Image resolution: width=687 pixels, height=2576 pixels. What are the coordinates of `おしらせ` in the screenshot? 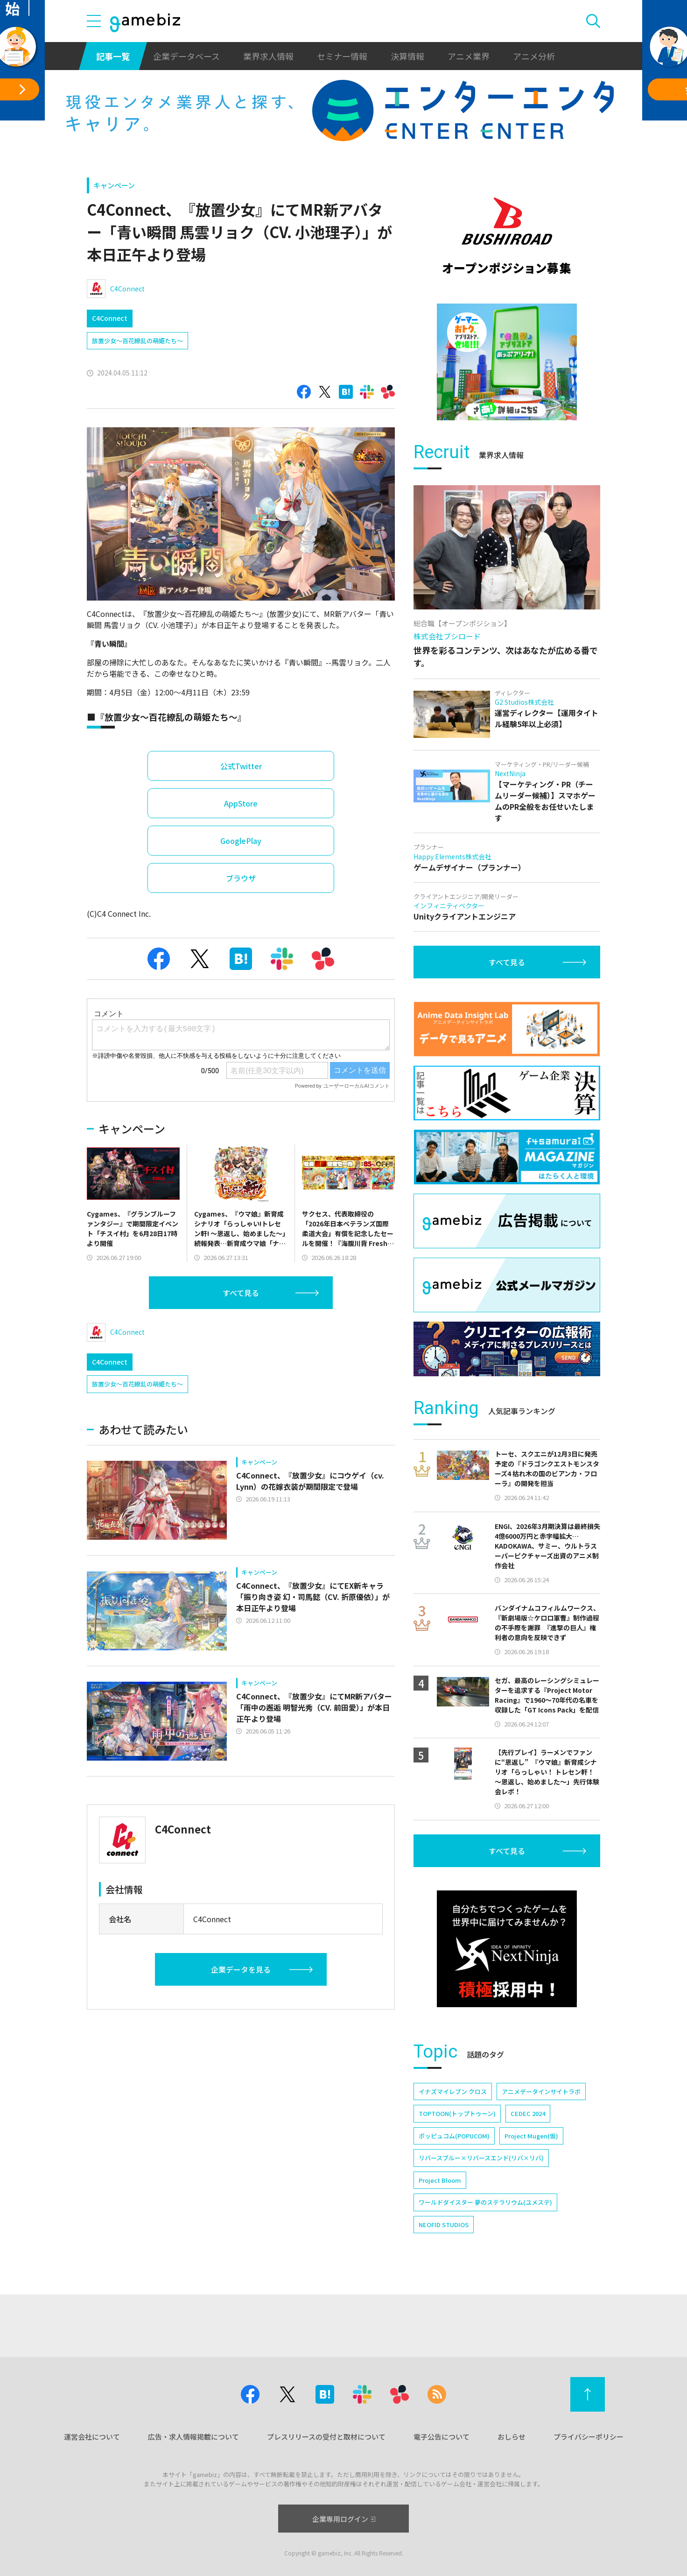 It's located at (512, 2437).